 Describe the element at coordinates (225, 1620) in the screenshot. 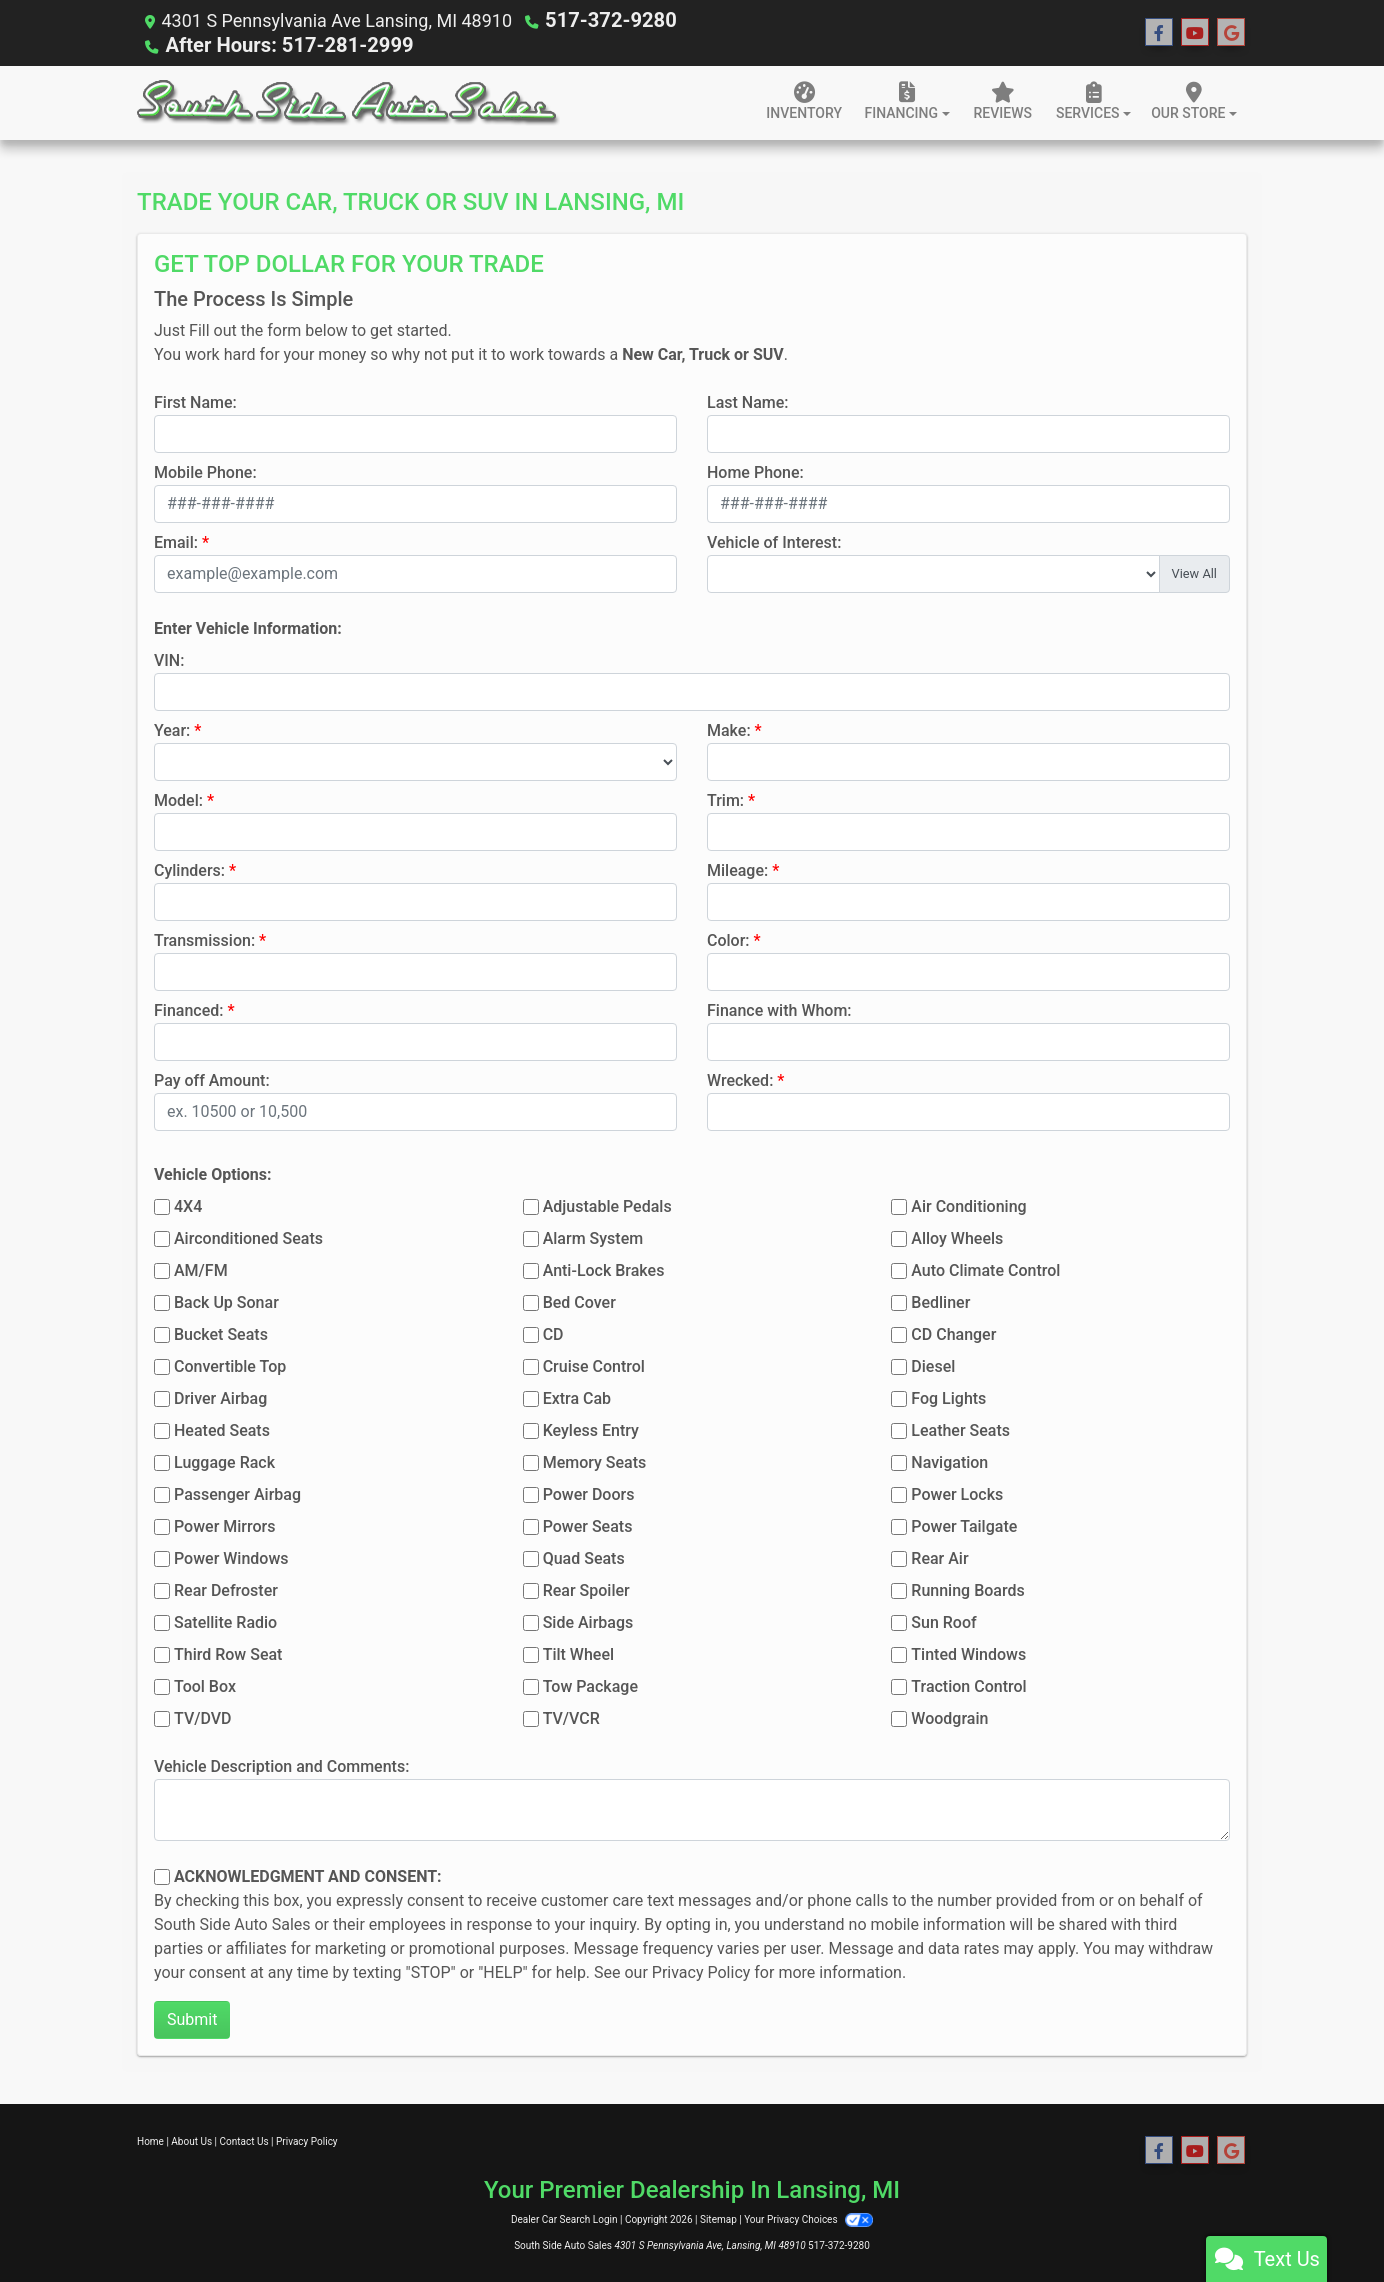

I see `Satellite Radio` at that location.